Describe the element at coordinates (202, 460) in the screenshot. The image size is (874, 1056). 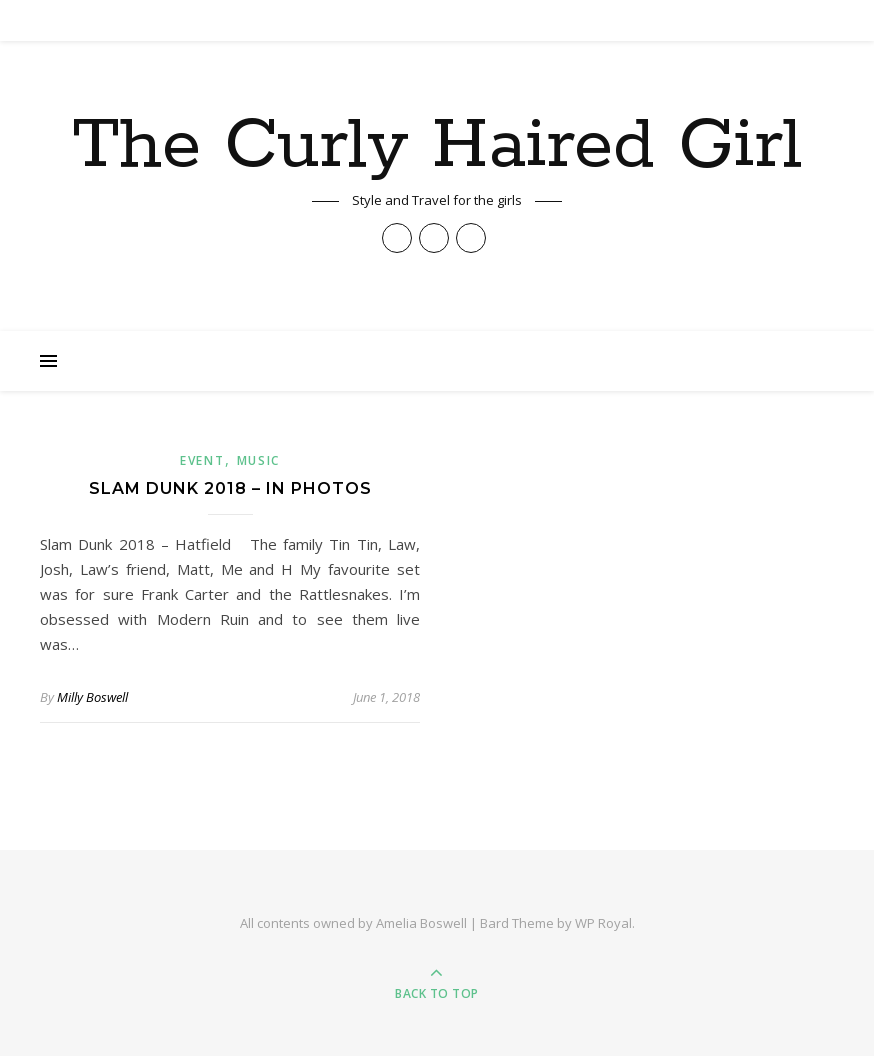
I see `Event` at that location.